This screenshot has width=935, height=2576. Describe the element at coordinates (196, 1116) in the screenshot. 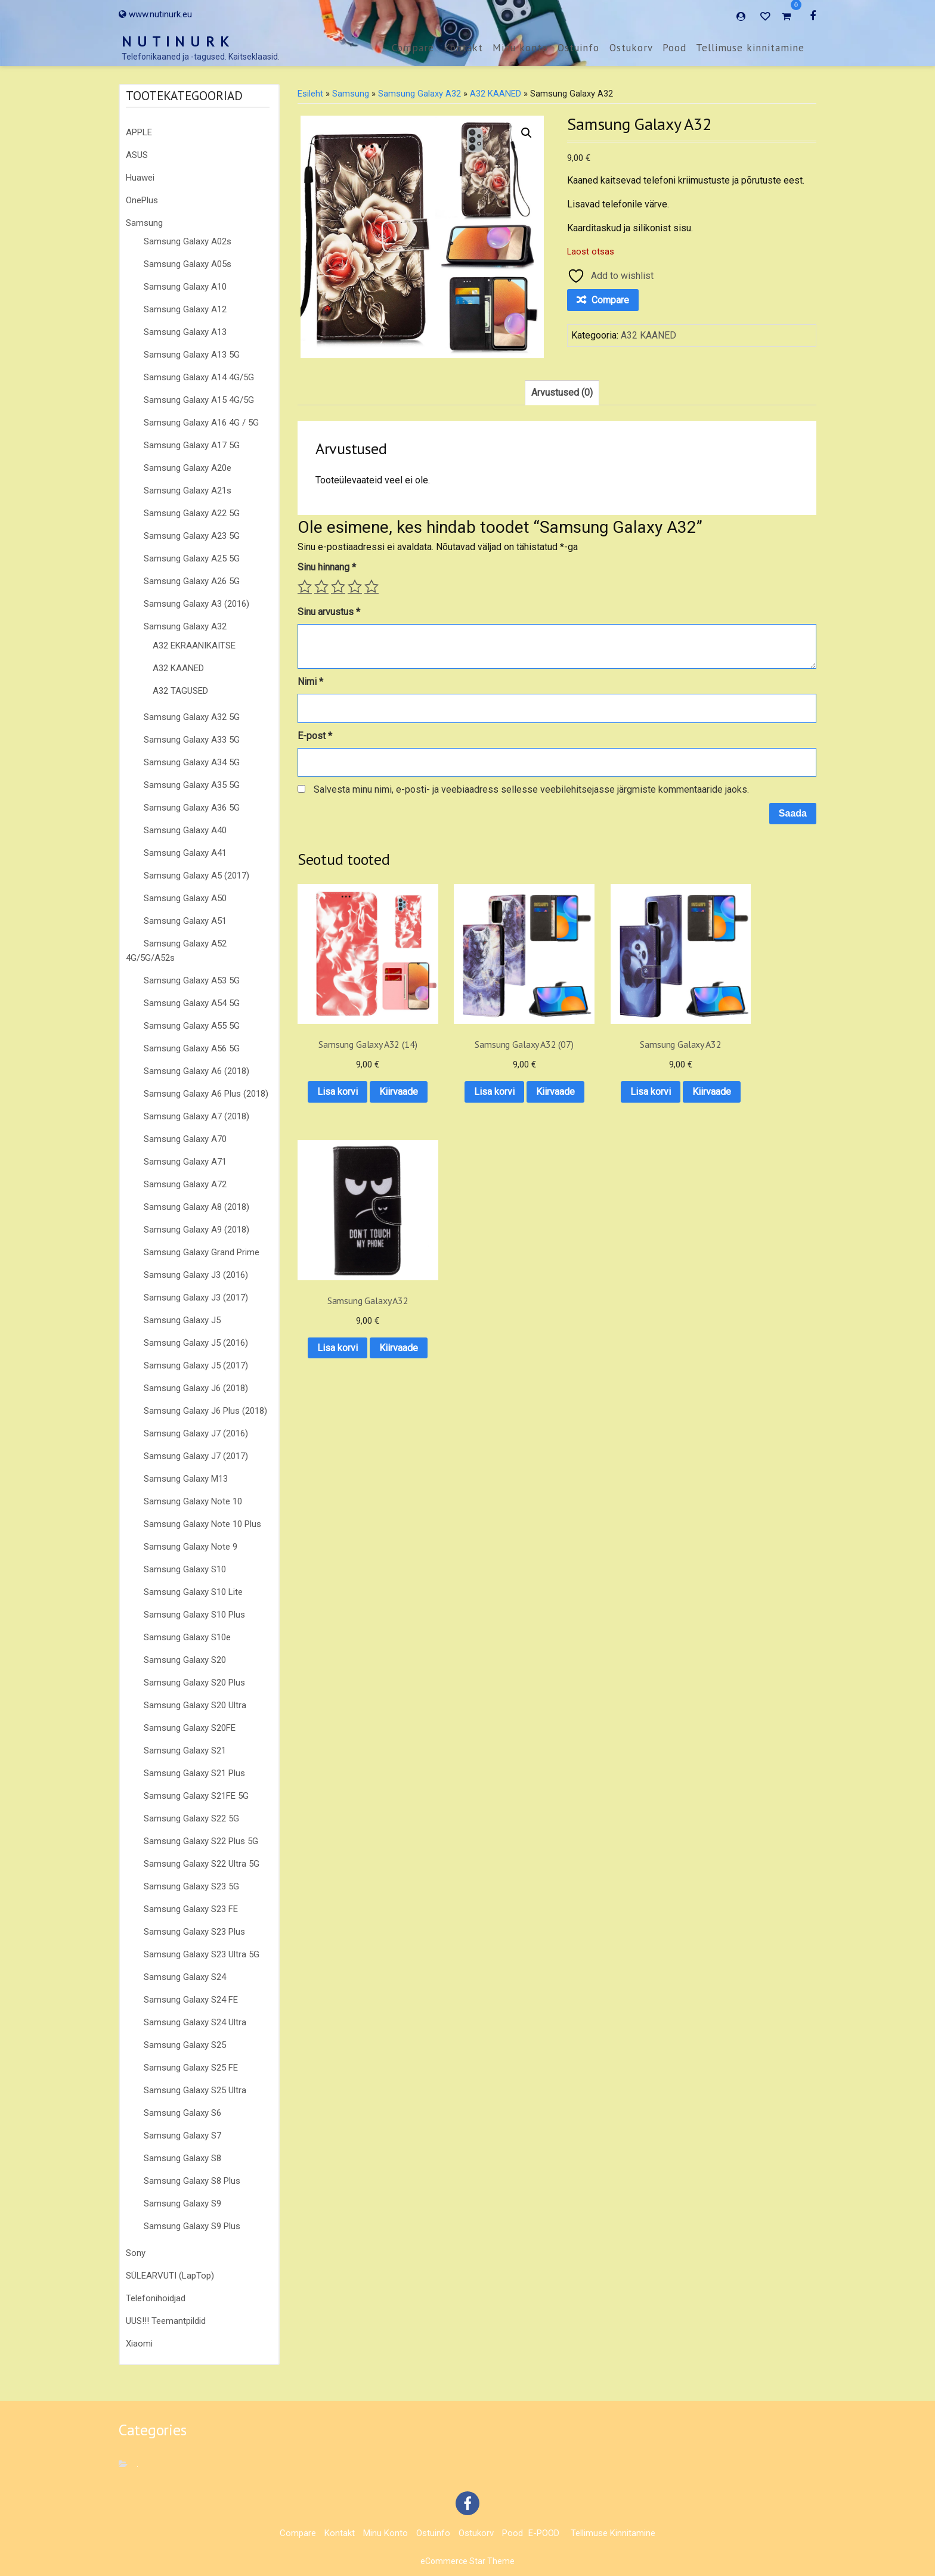

I see `Samsung Galaxy A7 (2018)` at that location.